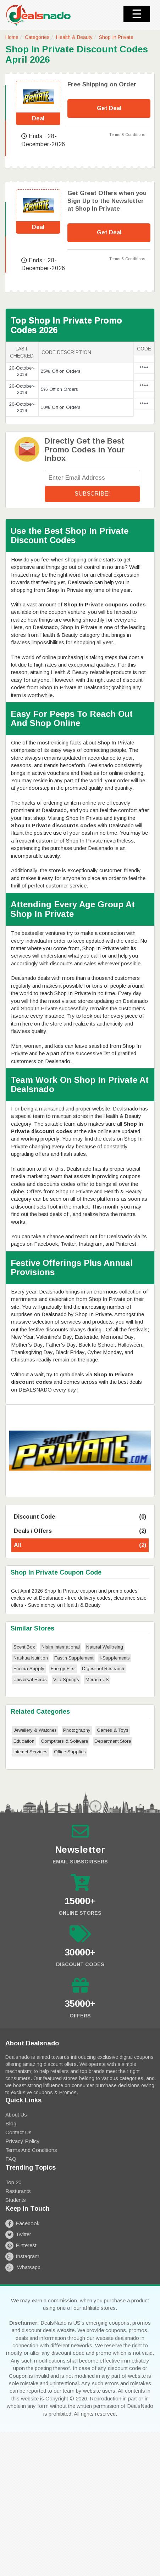  What do you see at coordinates (10, 2159) in the screenshot?
I see `FAQ` at bounding box center [10, 2159].